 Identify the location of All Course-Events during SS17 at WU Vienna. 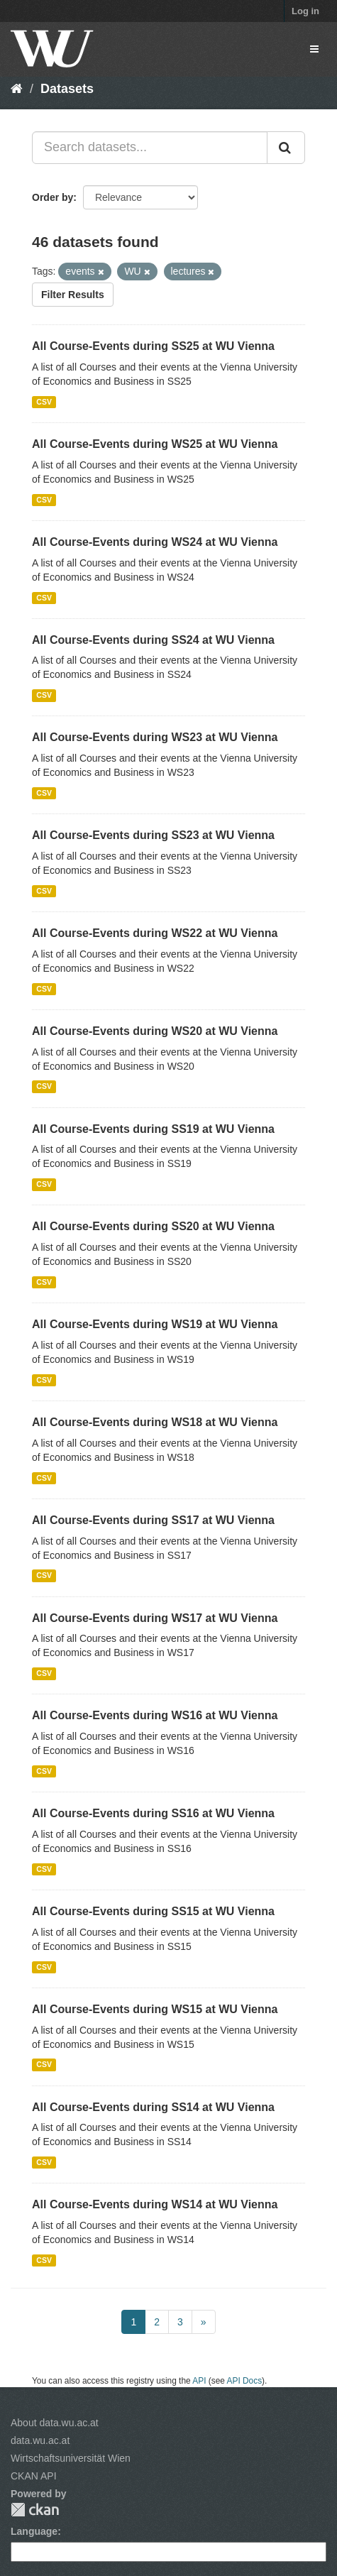
(153, 1520).